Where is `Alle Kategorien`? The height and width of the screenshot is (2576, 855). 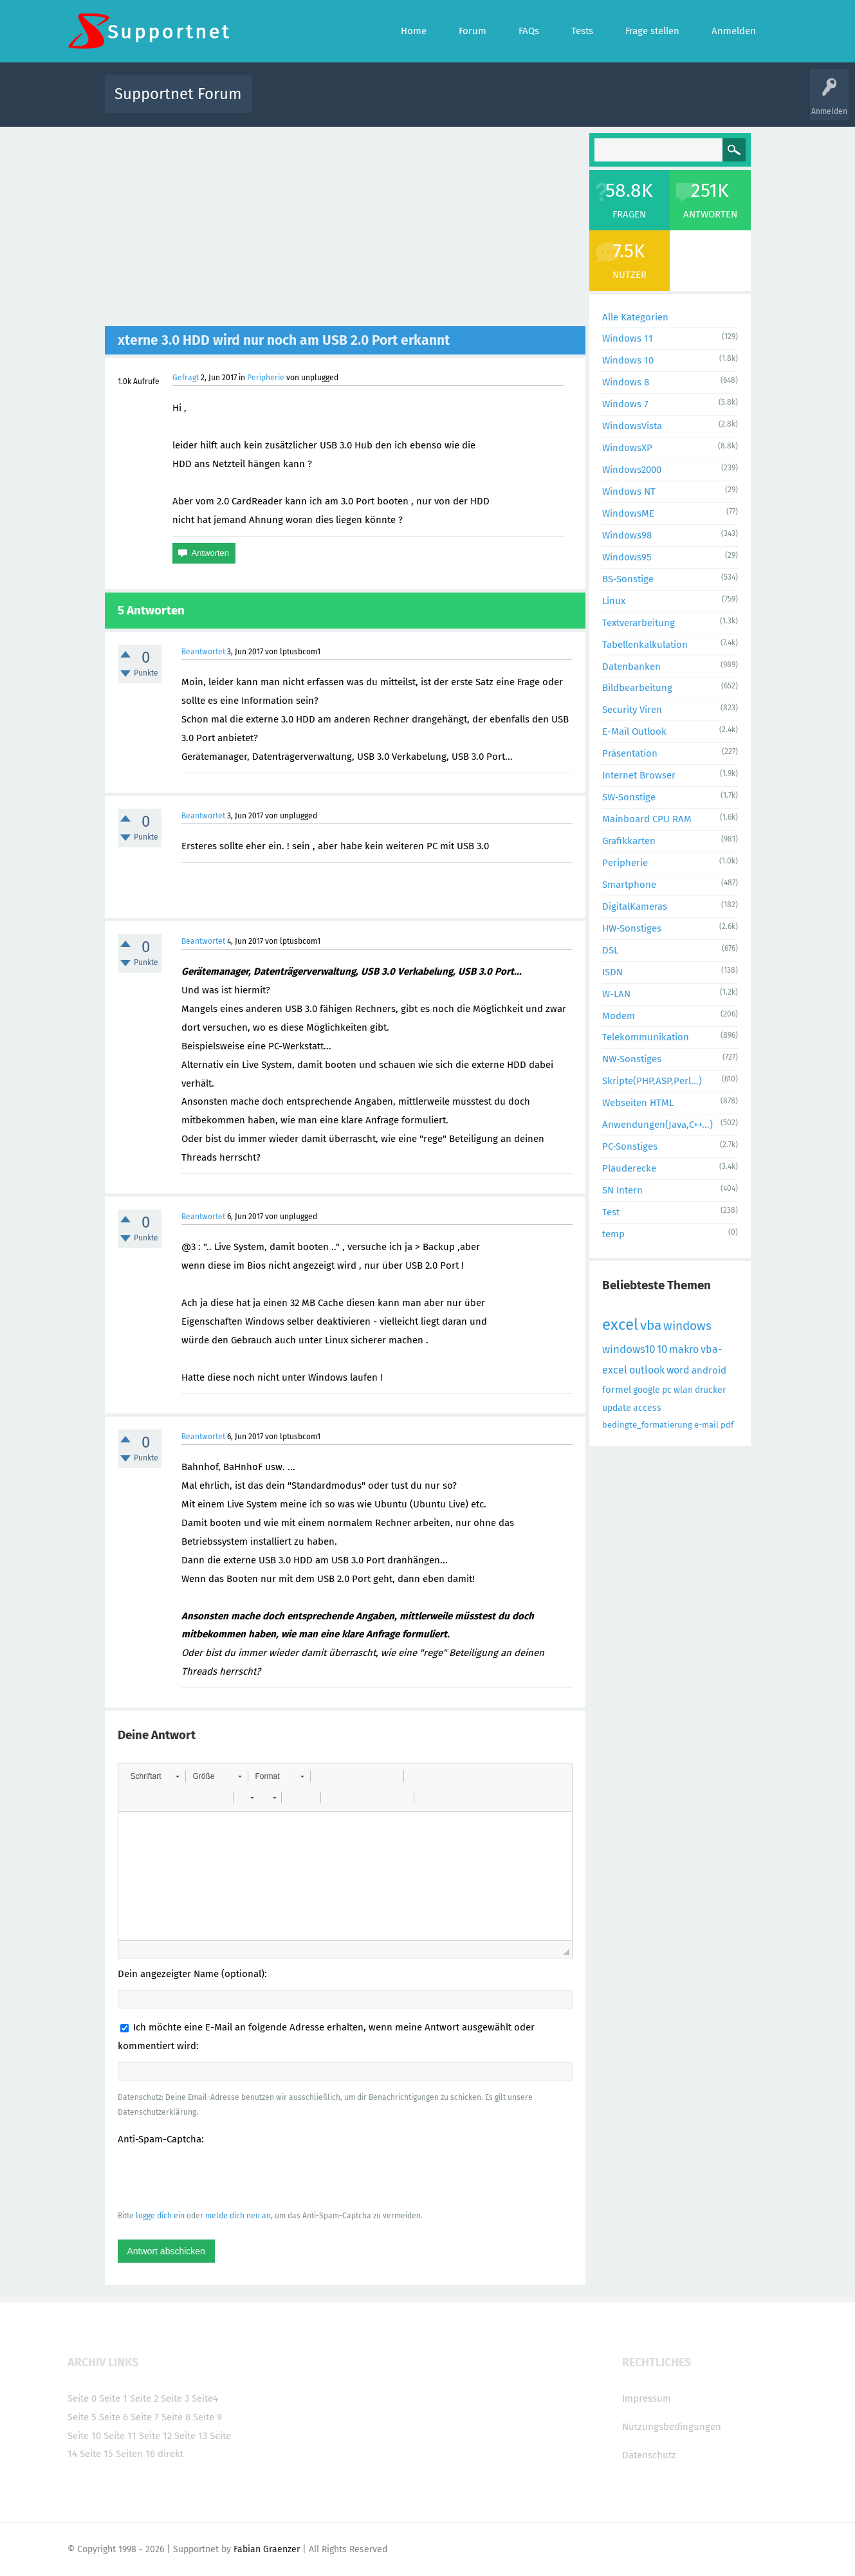
Alle Kategorien is located at coordinates (635, 317).